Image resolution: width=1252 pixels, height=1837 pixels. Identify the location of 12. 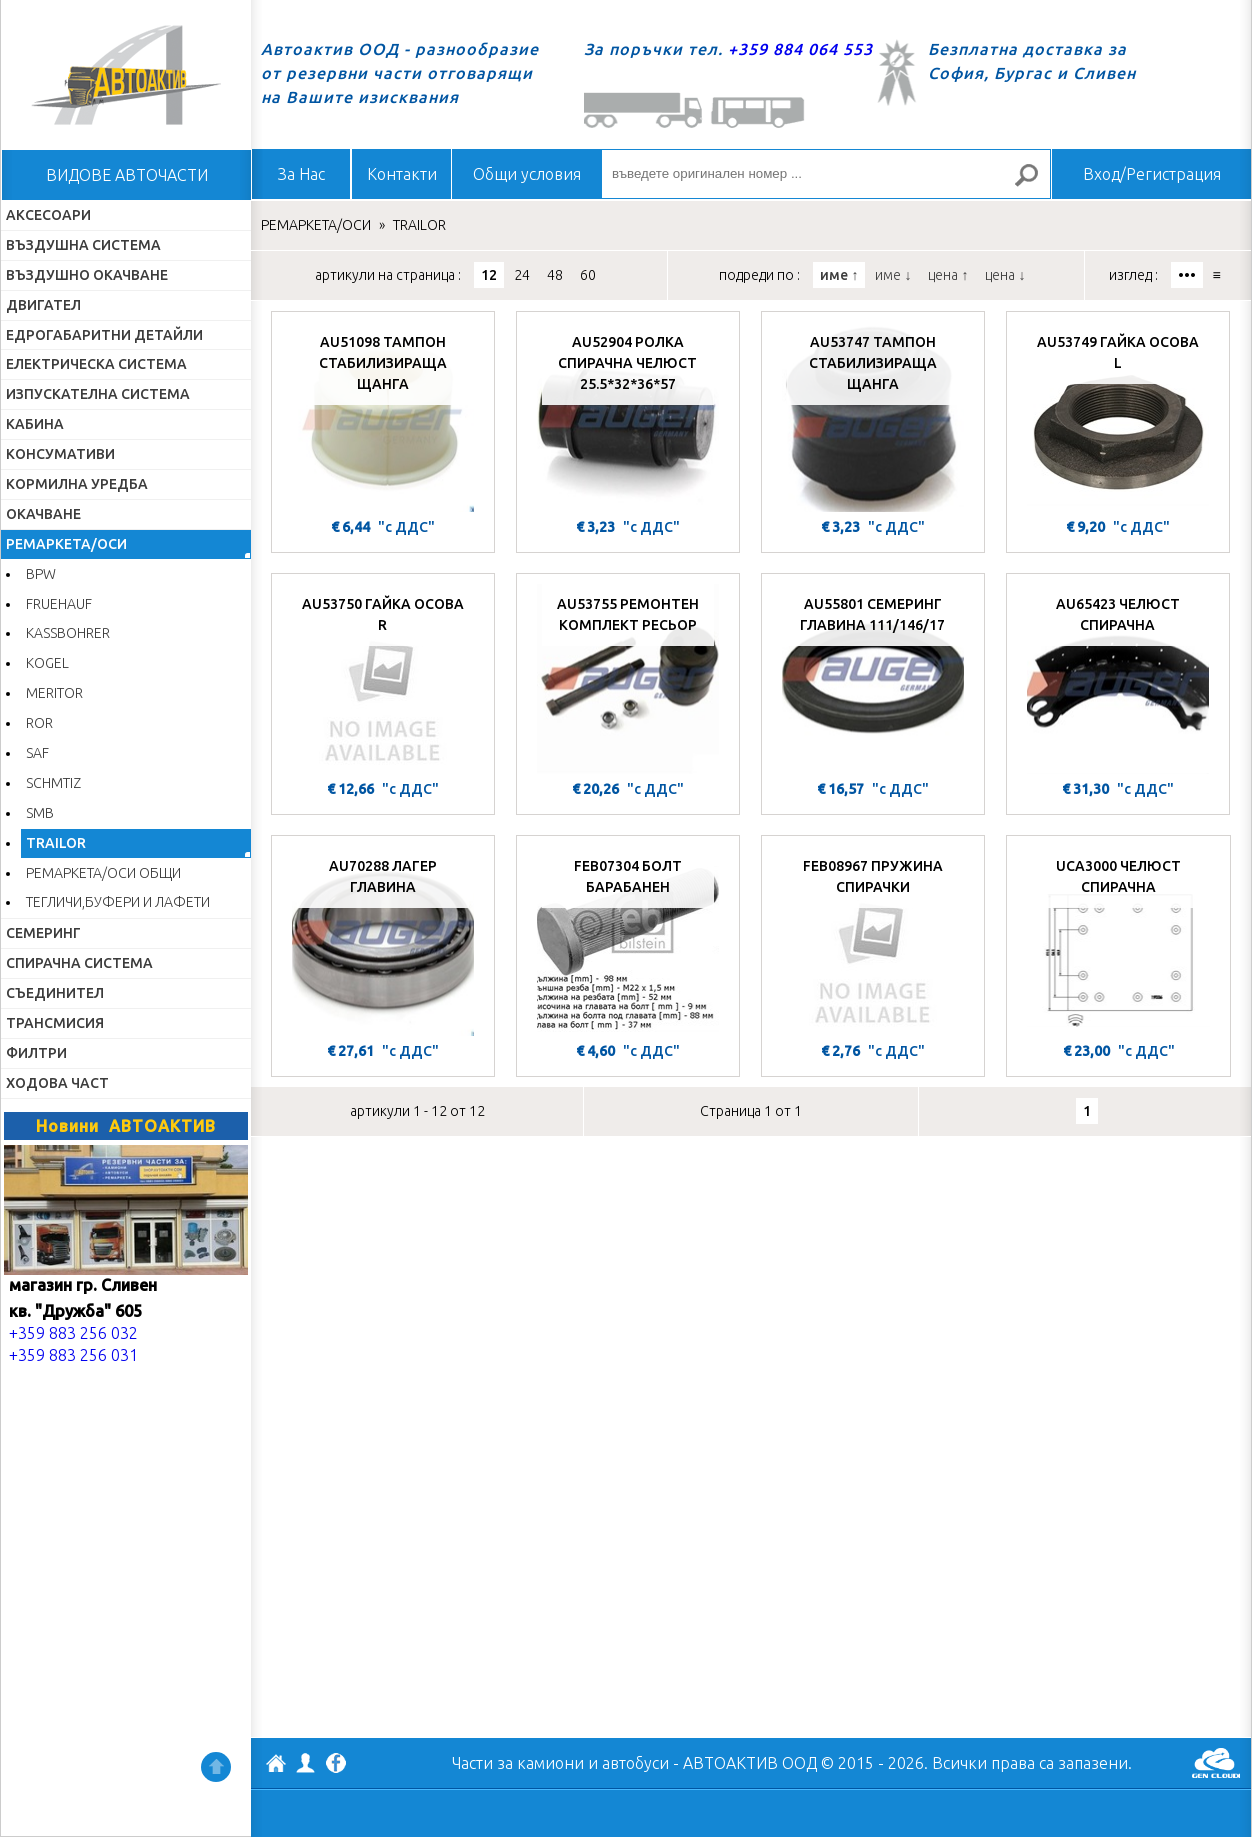
(489, 275).